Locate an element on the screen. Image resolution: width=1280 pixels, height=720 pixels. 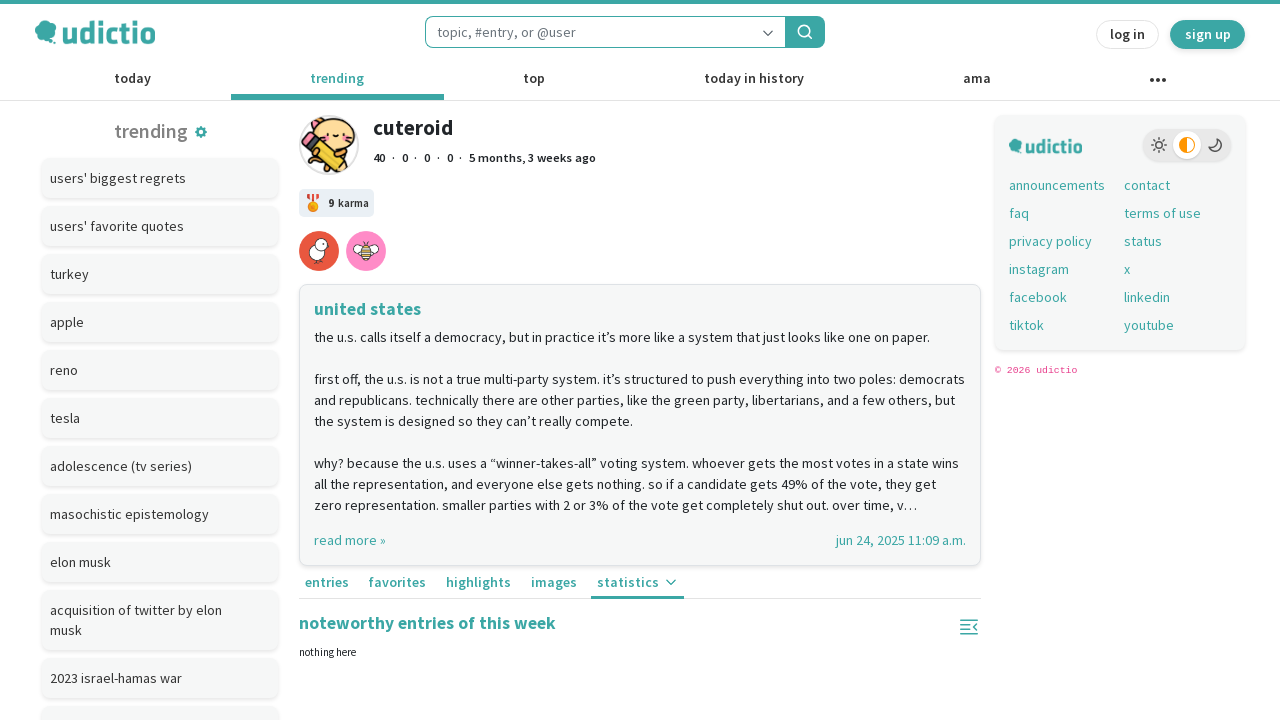
images is located at coordinates (554, 582).